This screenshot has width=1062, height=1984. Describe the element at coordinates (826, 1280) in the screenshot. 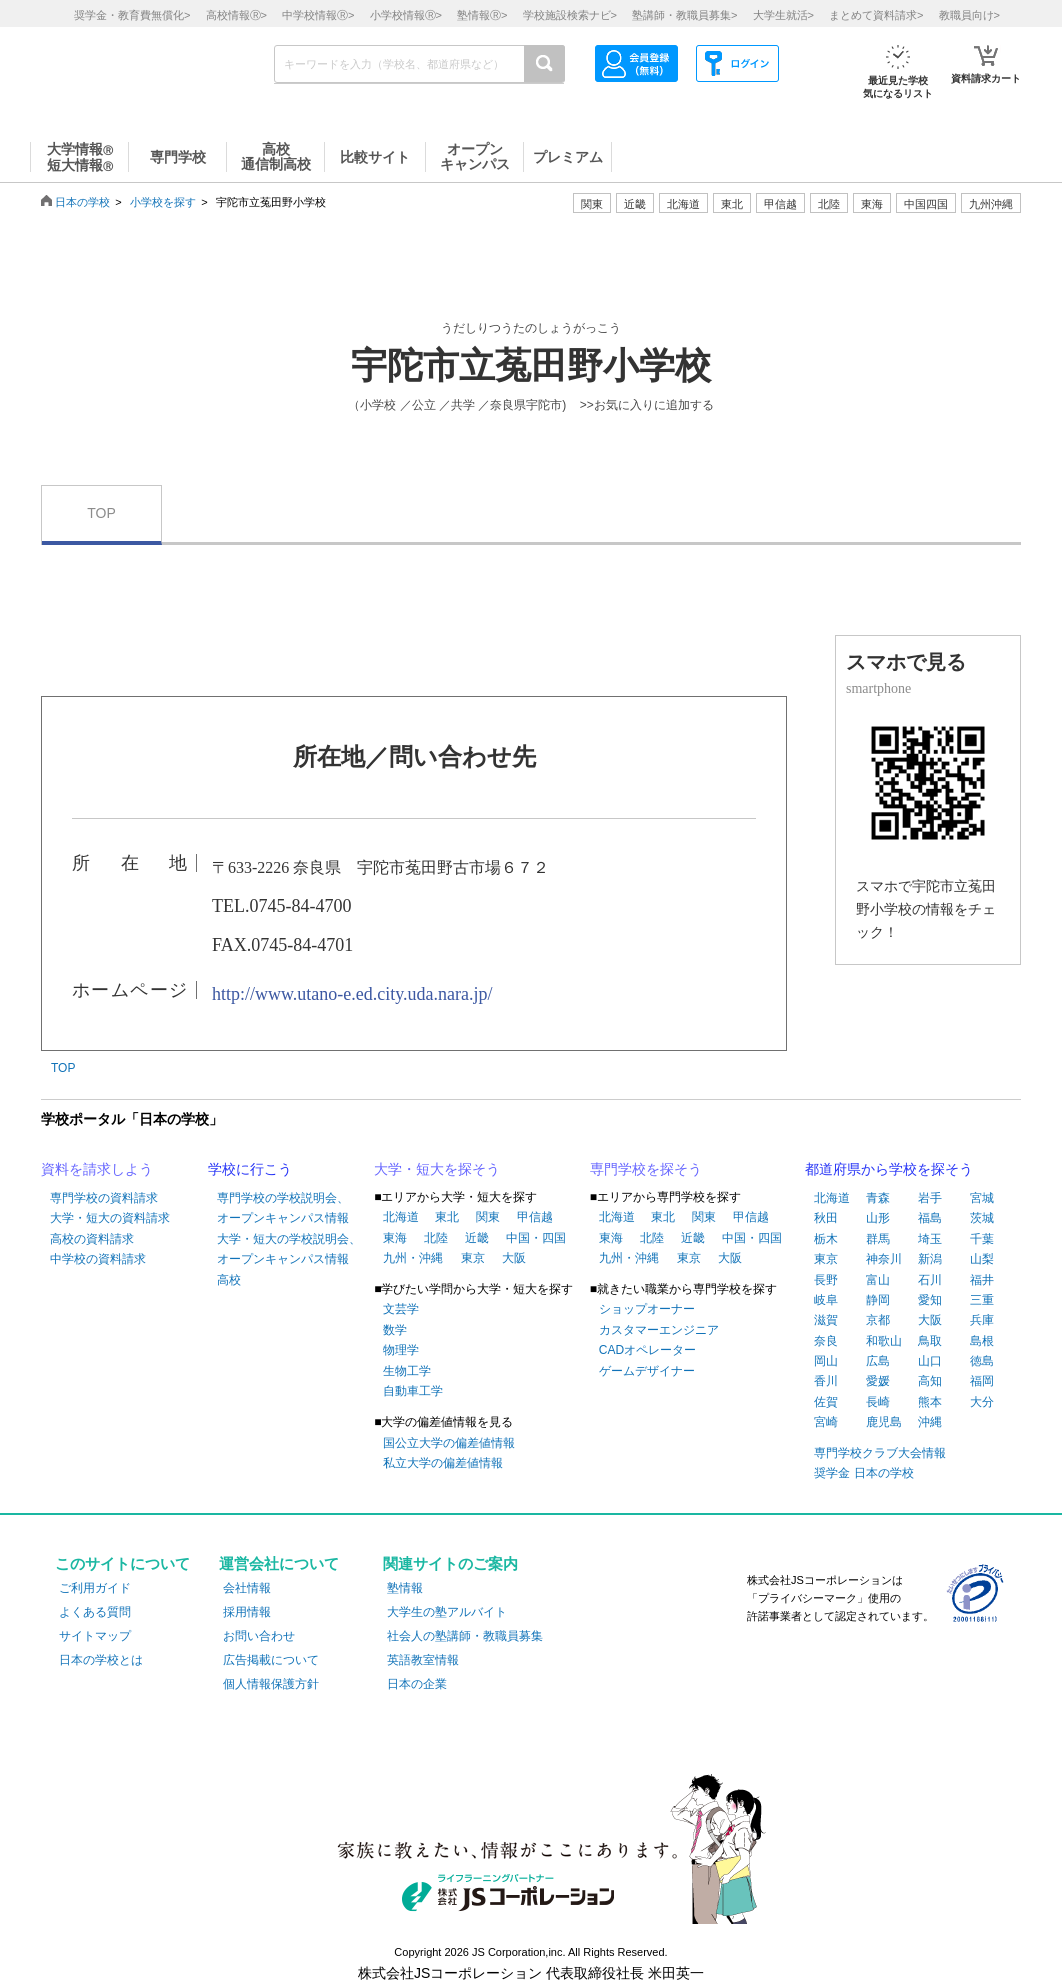

I see `長野` at that location.